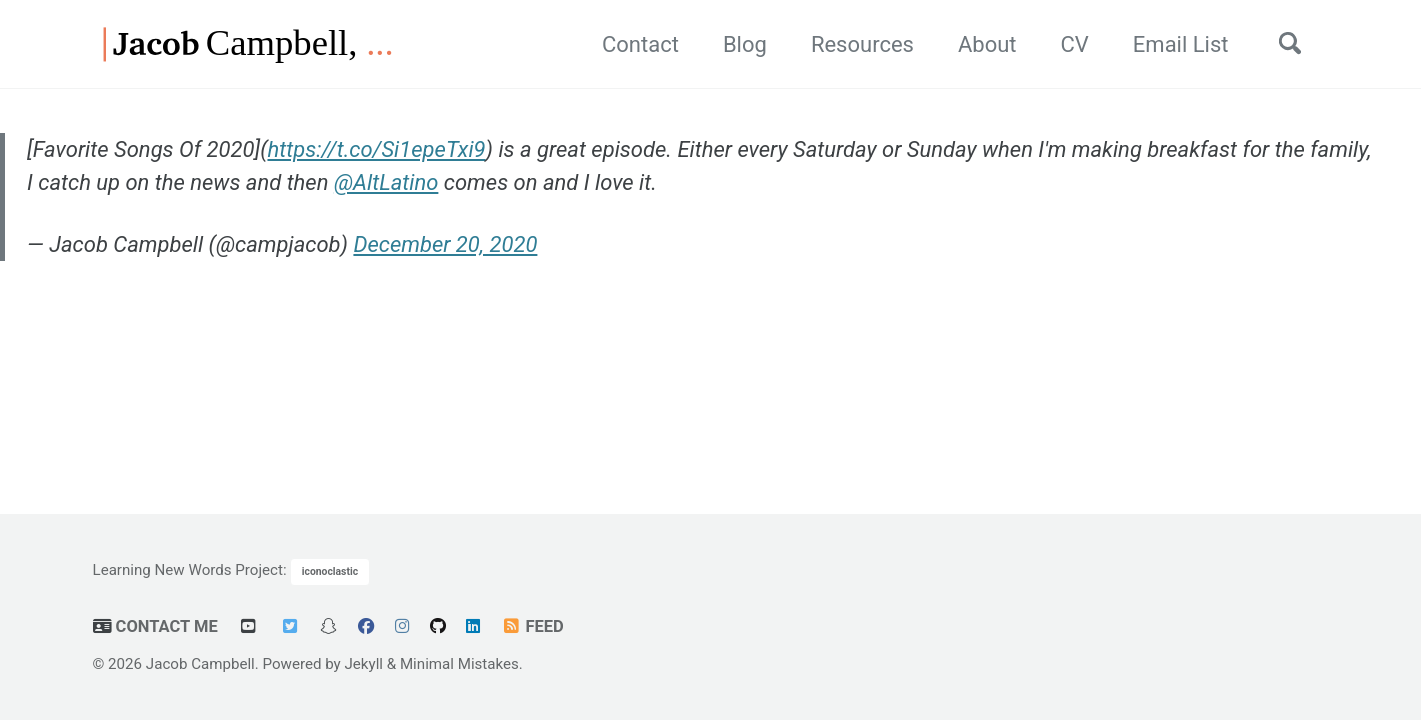 Image resolution: width=1421 pixels, height=720 pixels. Describe the element at coordinates (155, 626) in the screenshot. I see `Contact Me` at that location.